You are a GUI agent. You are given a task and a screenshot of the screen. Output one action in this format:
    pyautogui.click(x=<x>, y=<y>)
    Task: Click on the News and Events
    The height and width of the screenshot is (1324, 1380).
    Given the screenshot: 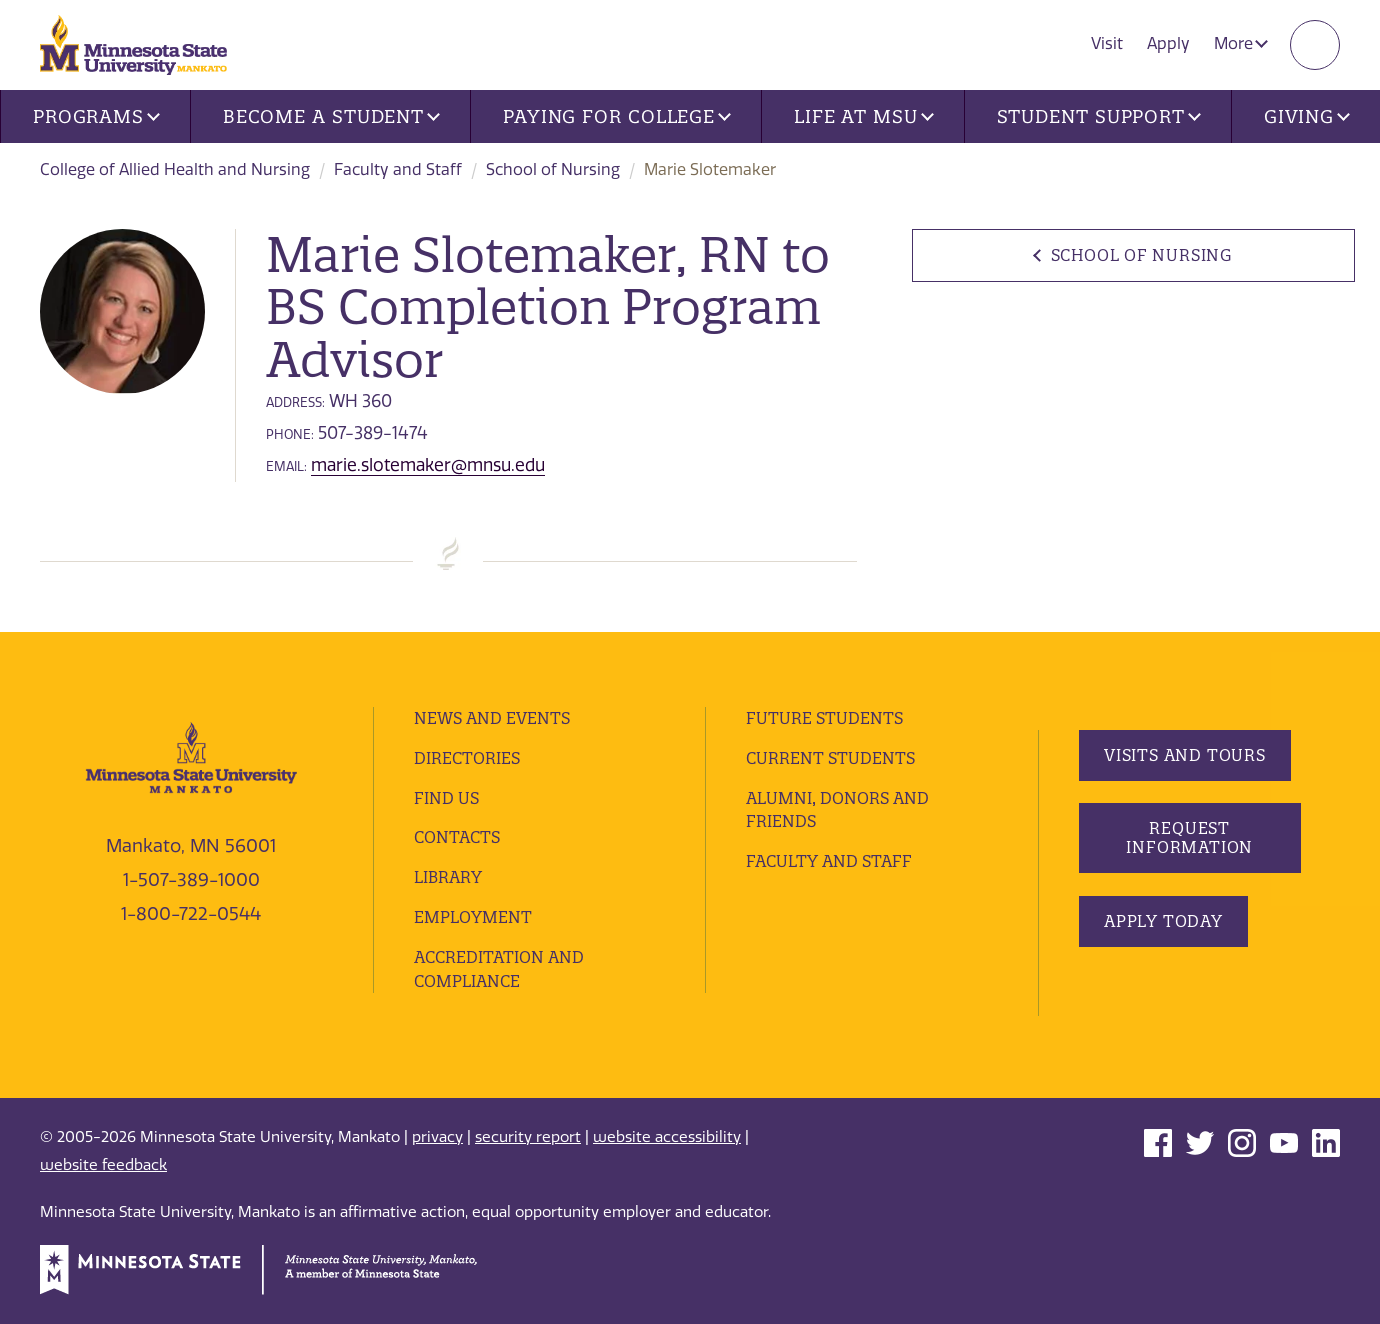 What is the action you would take?
    pyautogui.click(x=492, y=718)
    